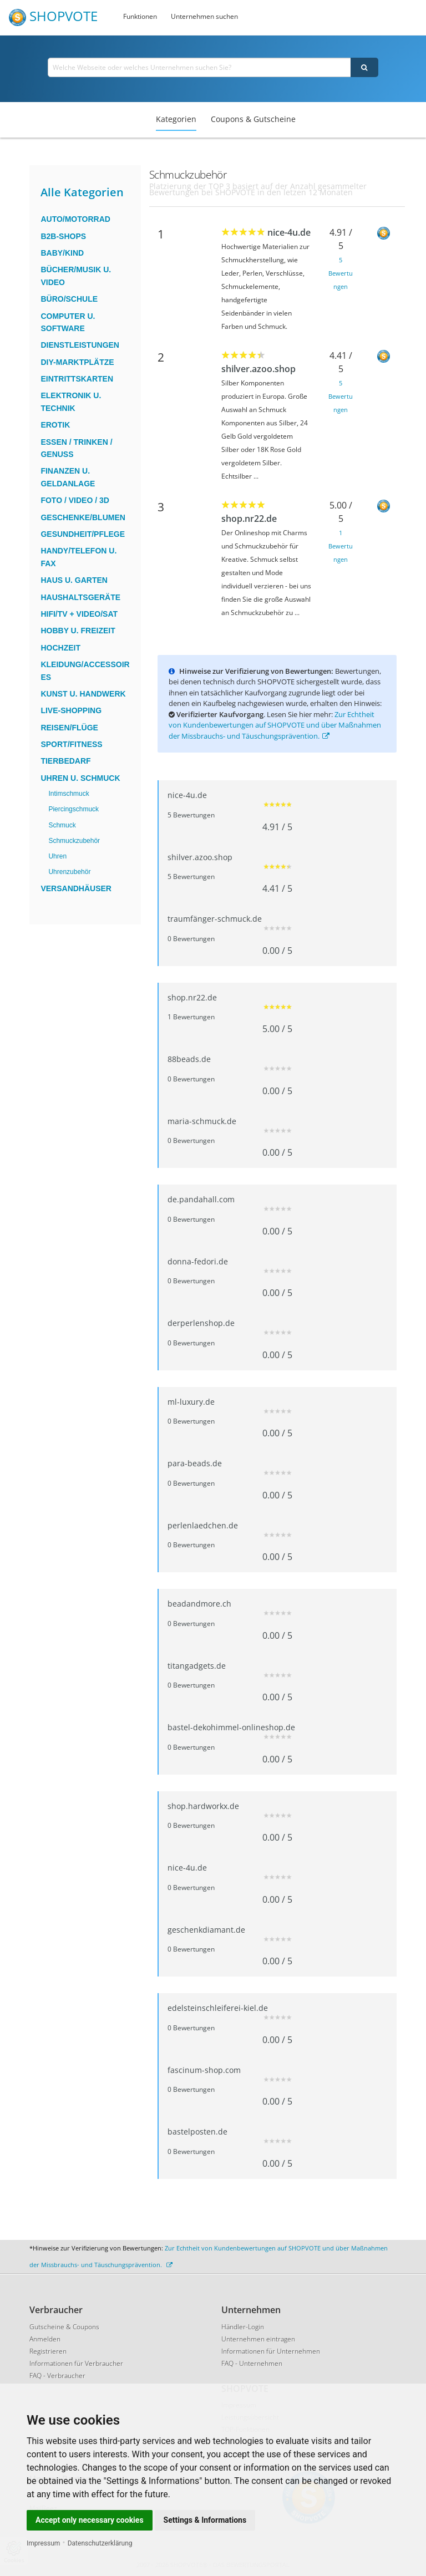 The image size is (426, 2576). Describe the element at coordinates (253, 119) in the screenshot. I see `Coupons & Gutscheine` at that location.